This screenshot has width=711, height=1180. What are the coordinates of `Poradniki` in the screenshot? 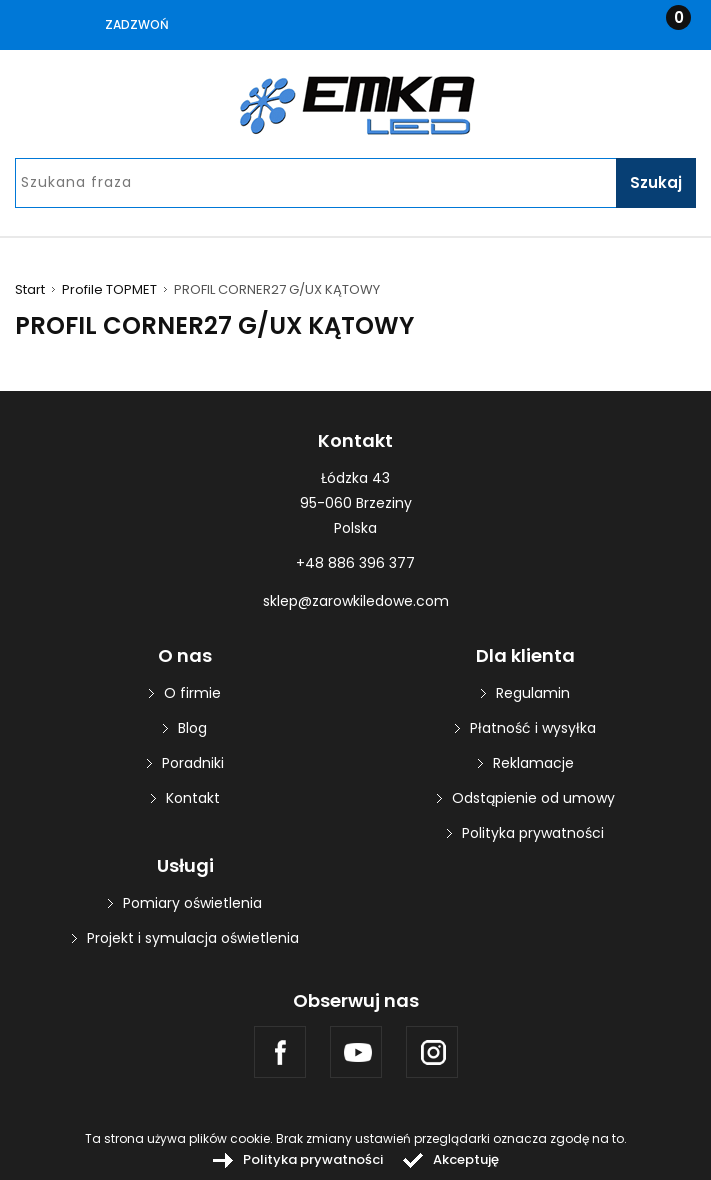 It's located at (193, 763).